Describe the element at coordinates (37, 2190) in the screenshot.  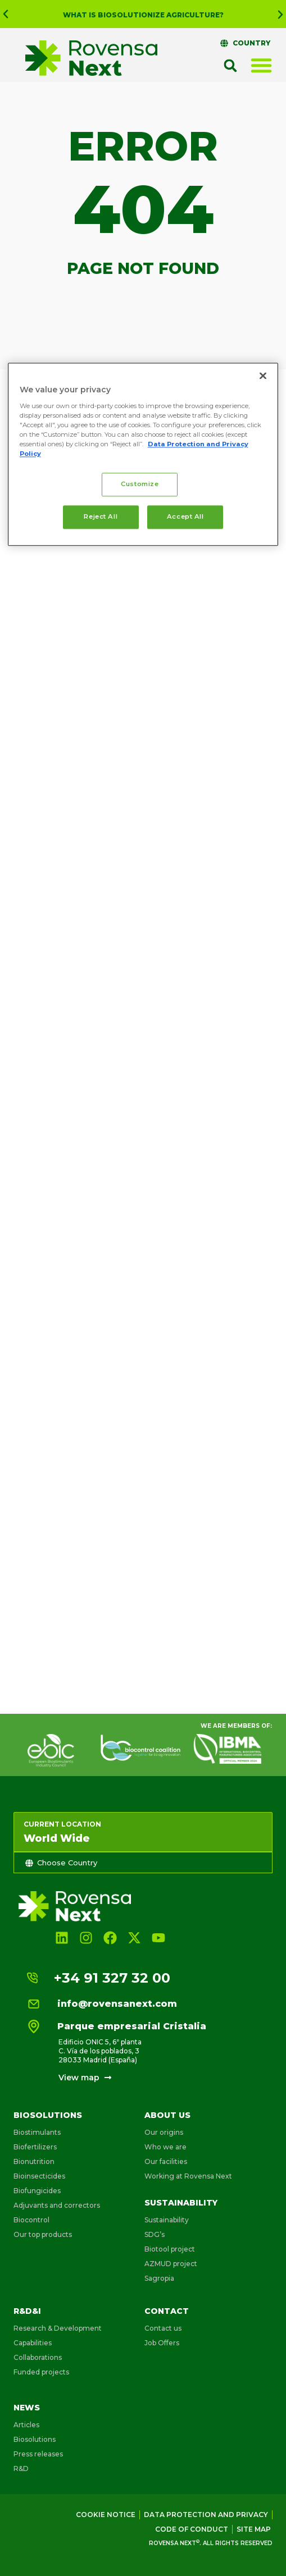
I see `Biofungicides` at that location.